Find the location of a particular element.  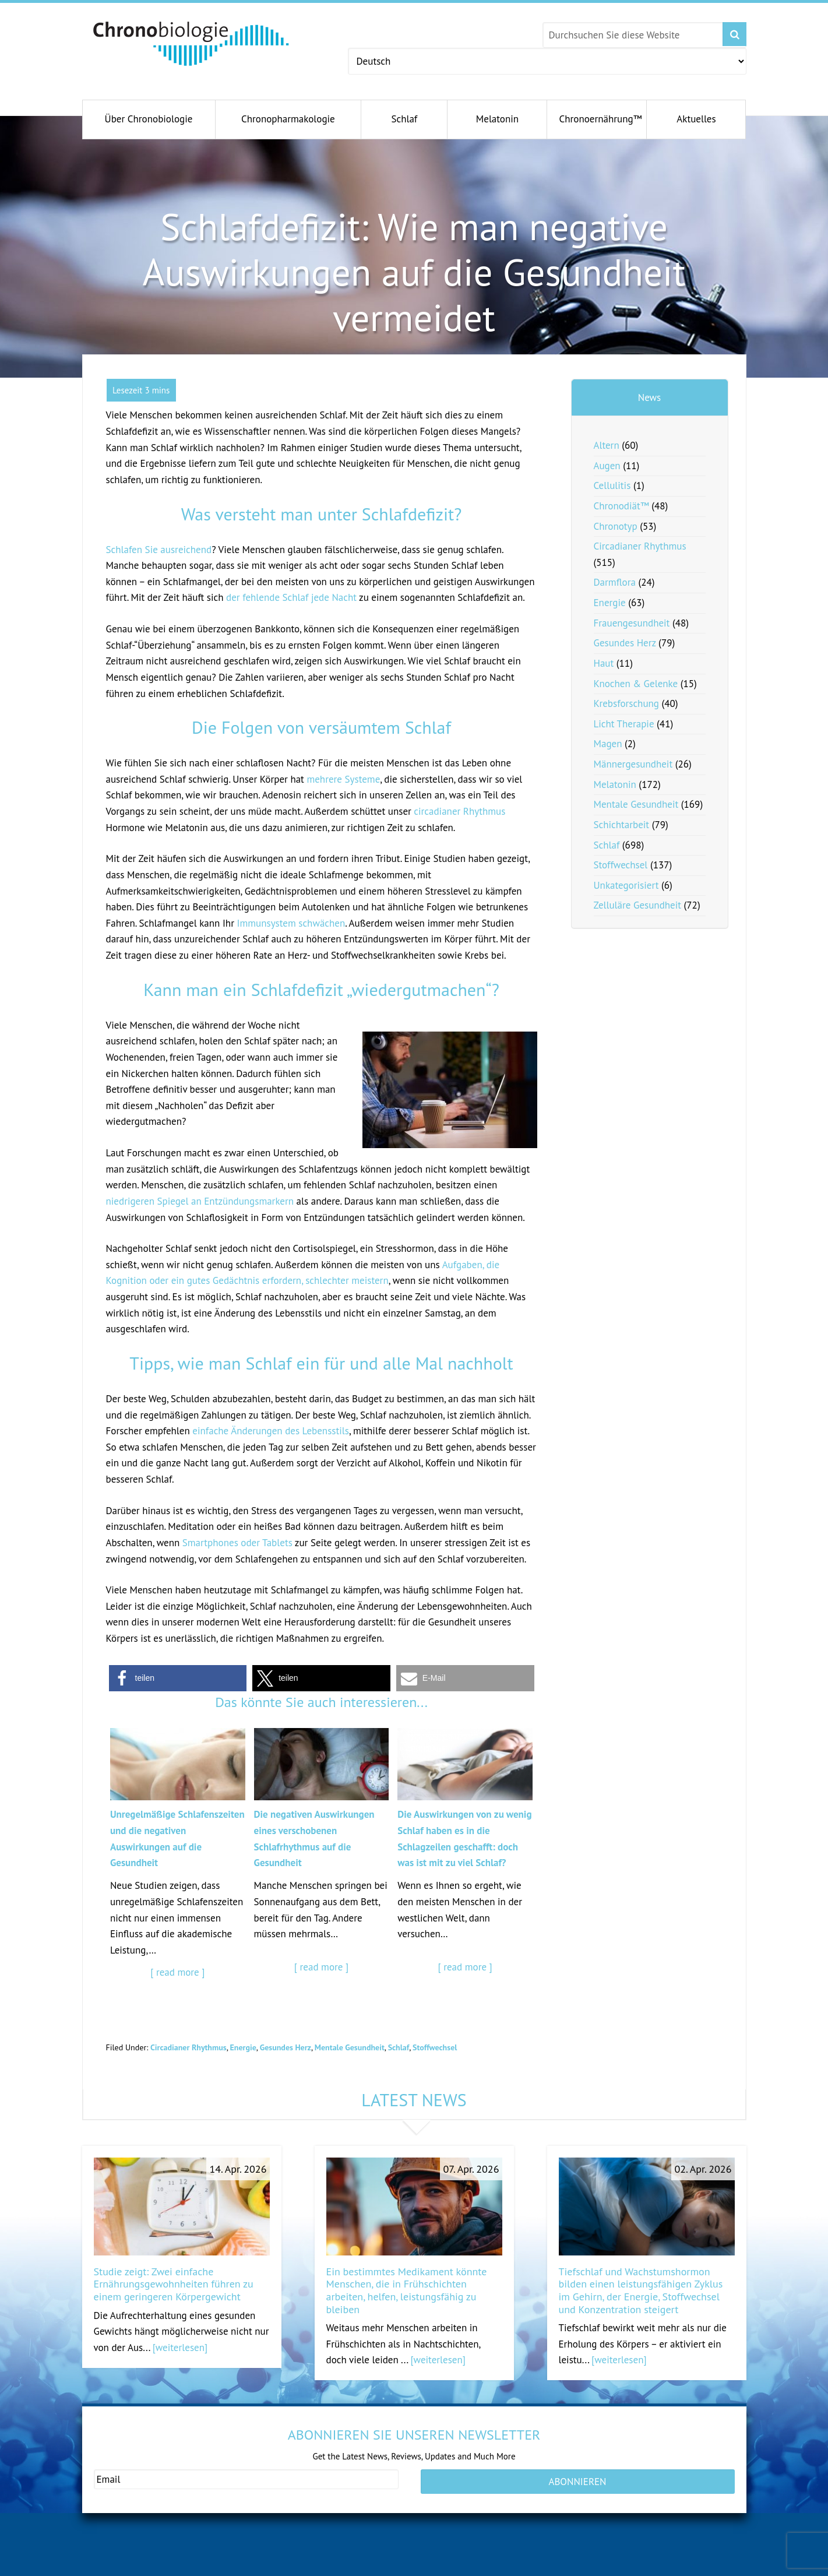

antiagingconcepts.com is located at coordinates (456, 2568).